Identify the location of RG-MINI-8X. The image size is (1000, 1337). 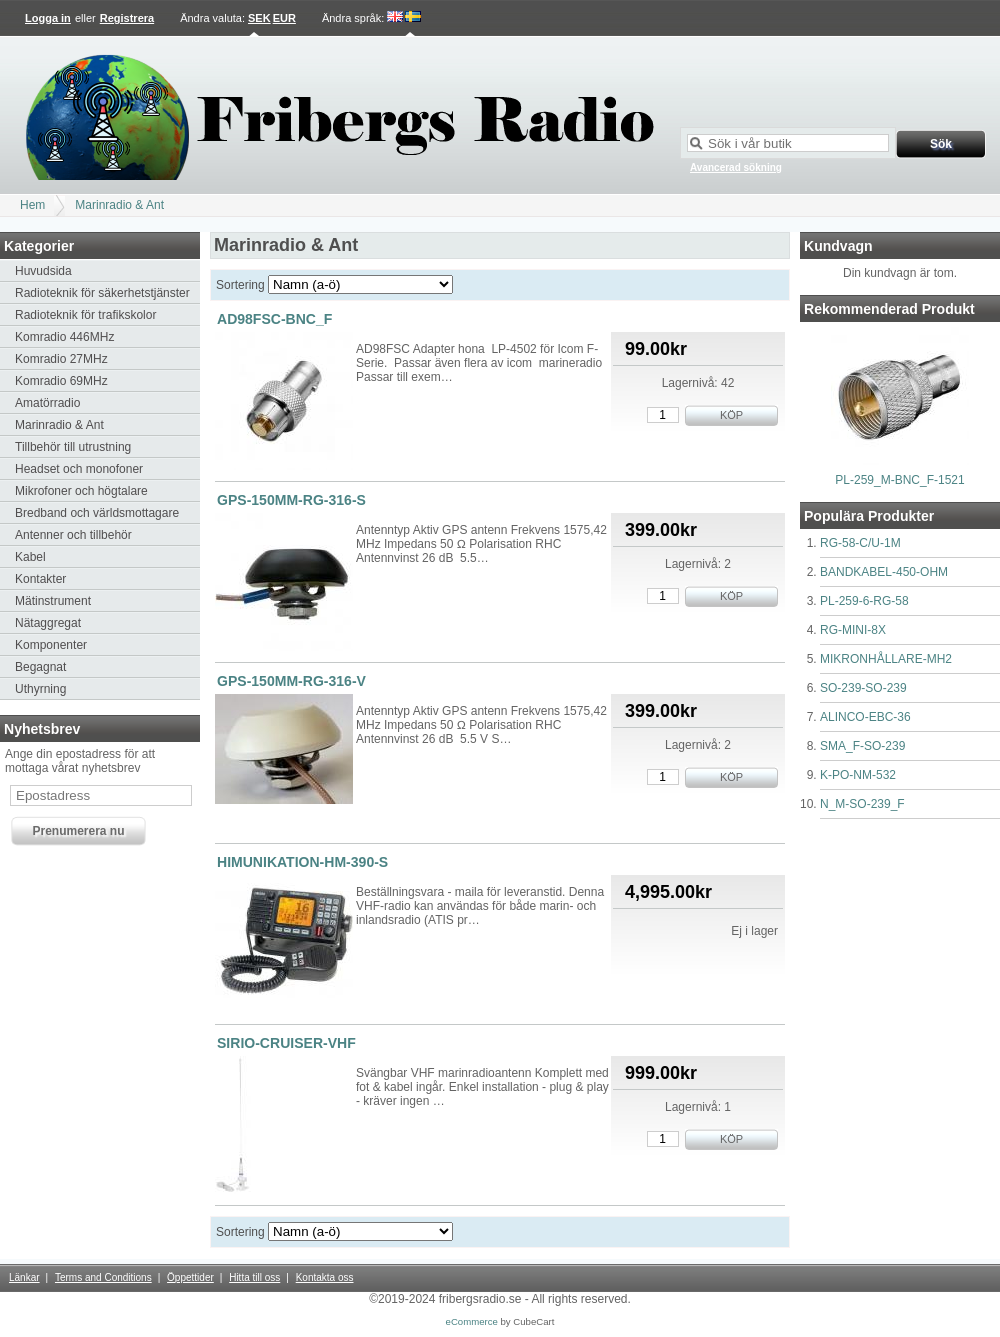
(853, 630).